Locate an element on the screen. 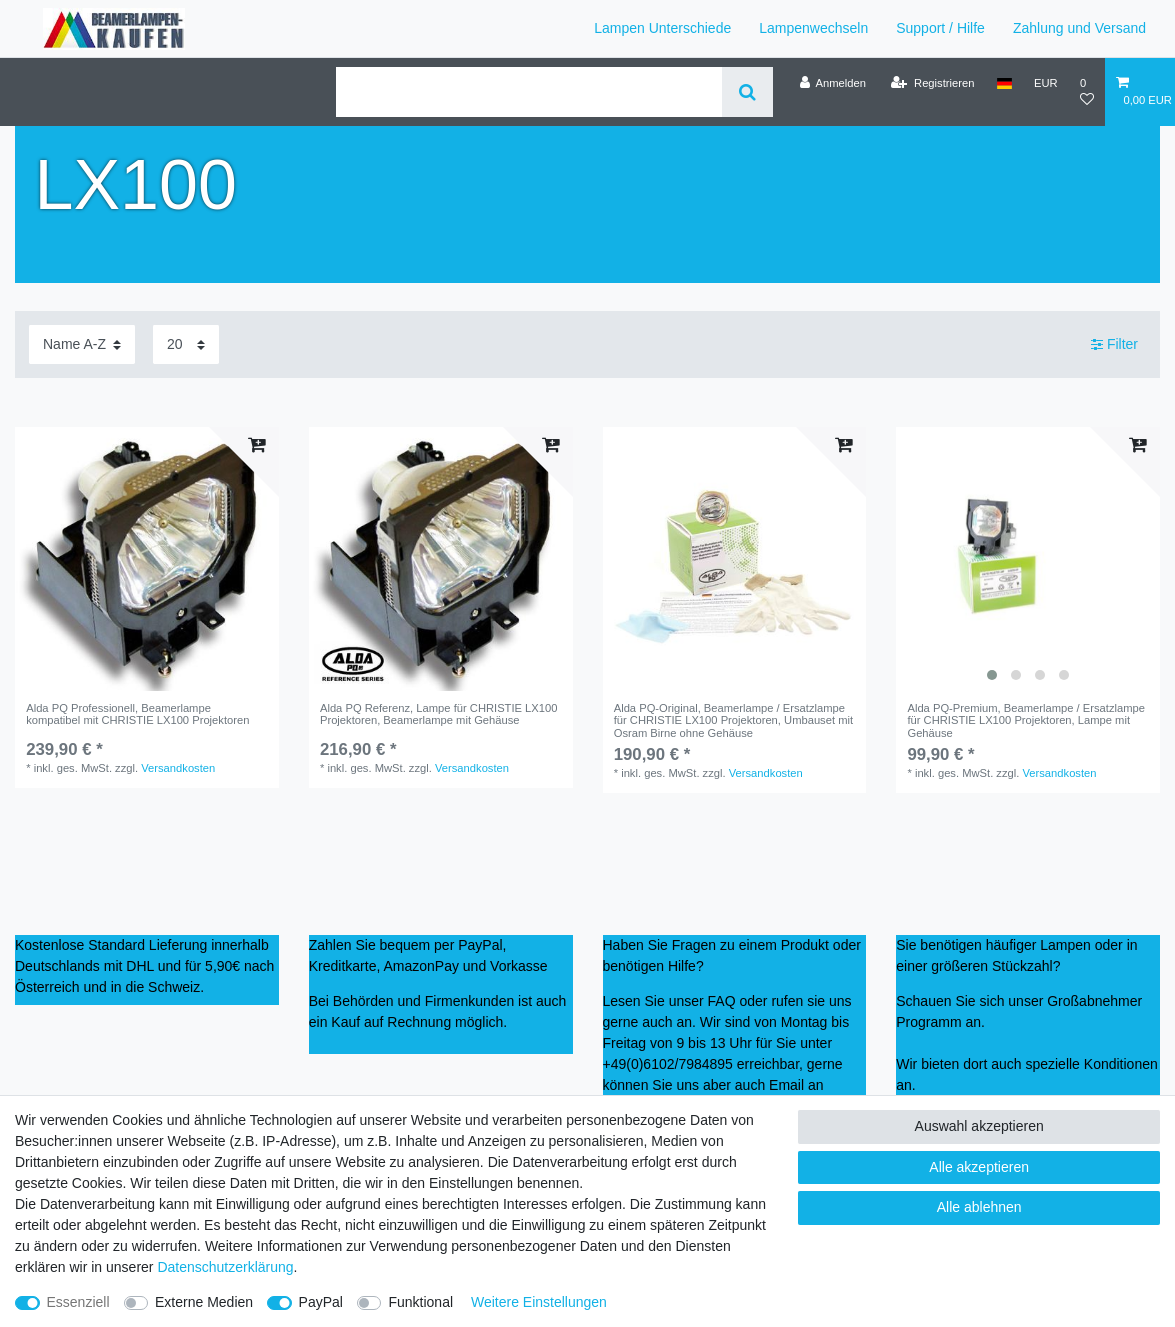  Alda PQ Referenz, Lampe für CHRISTIE LX100 Projektoren, Beamerlampe mit Gehäuse is located at coordinates (439, 714).